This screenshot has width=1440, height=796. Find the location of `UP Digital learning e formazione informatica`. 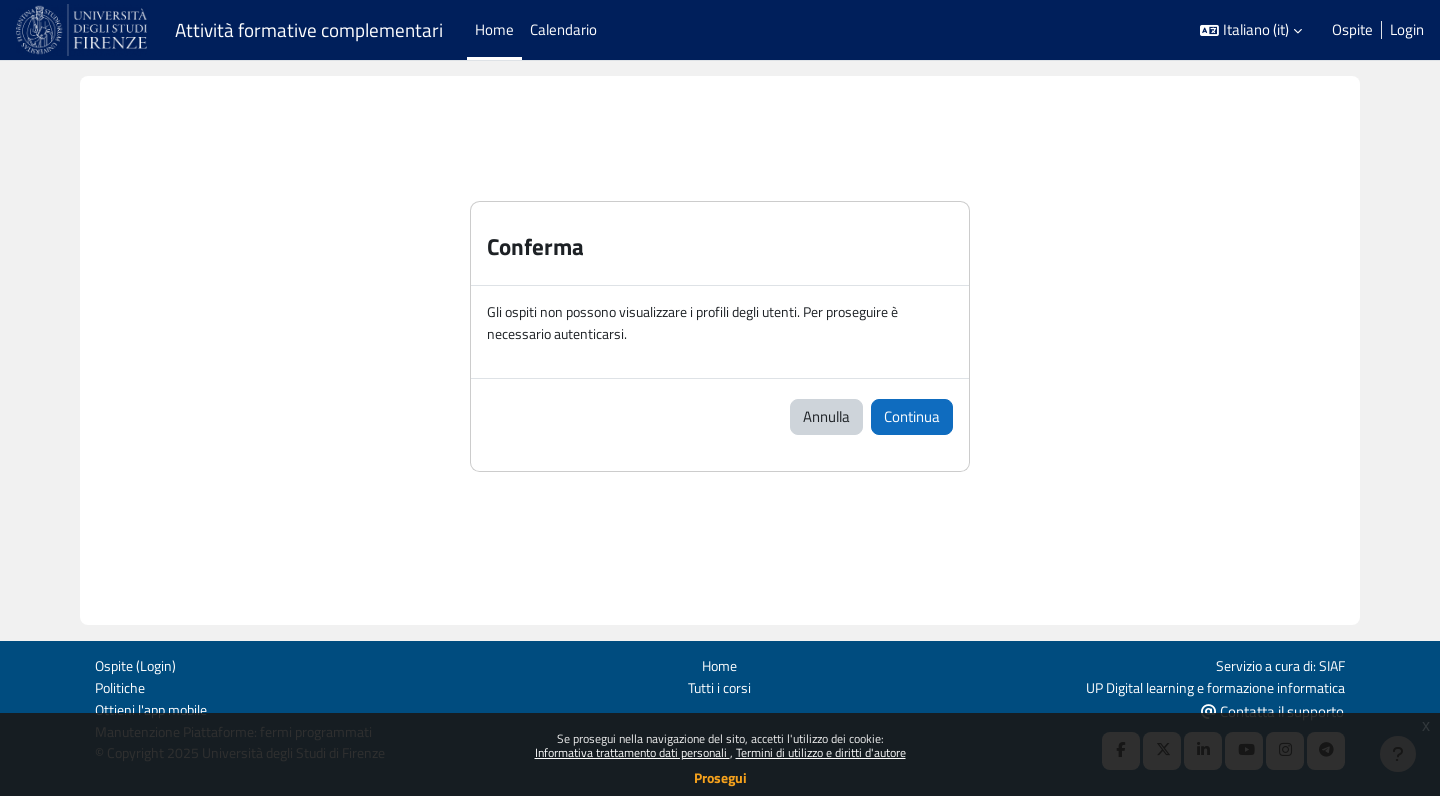

UP Digital learning e formazione informatica is located at coordinates (1205, 685).